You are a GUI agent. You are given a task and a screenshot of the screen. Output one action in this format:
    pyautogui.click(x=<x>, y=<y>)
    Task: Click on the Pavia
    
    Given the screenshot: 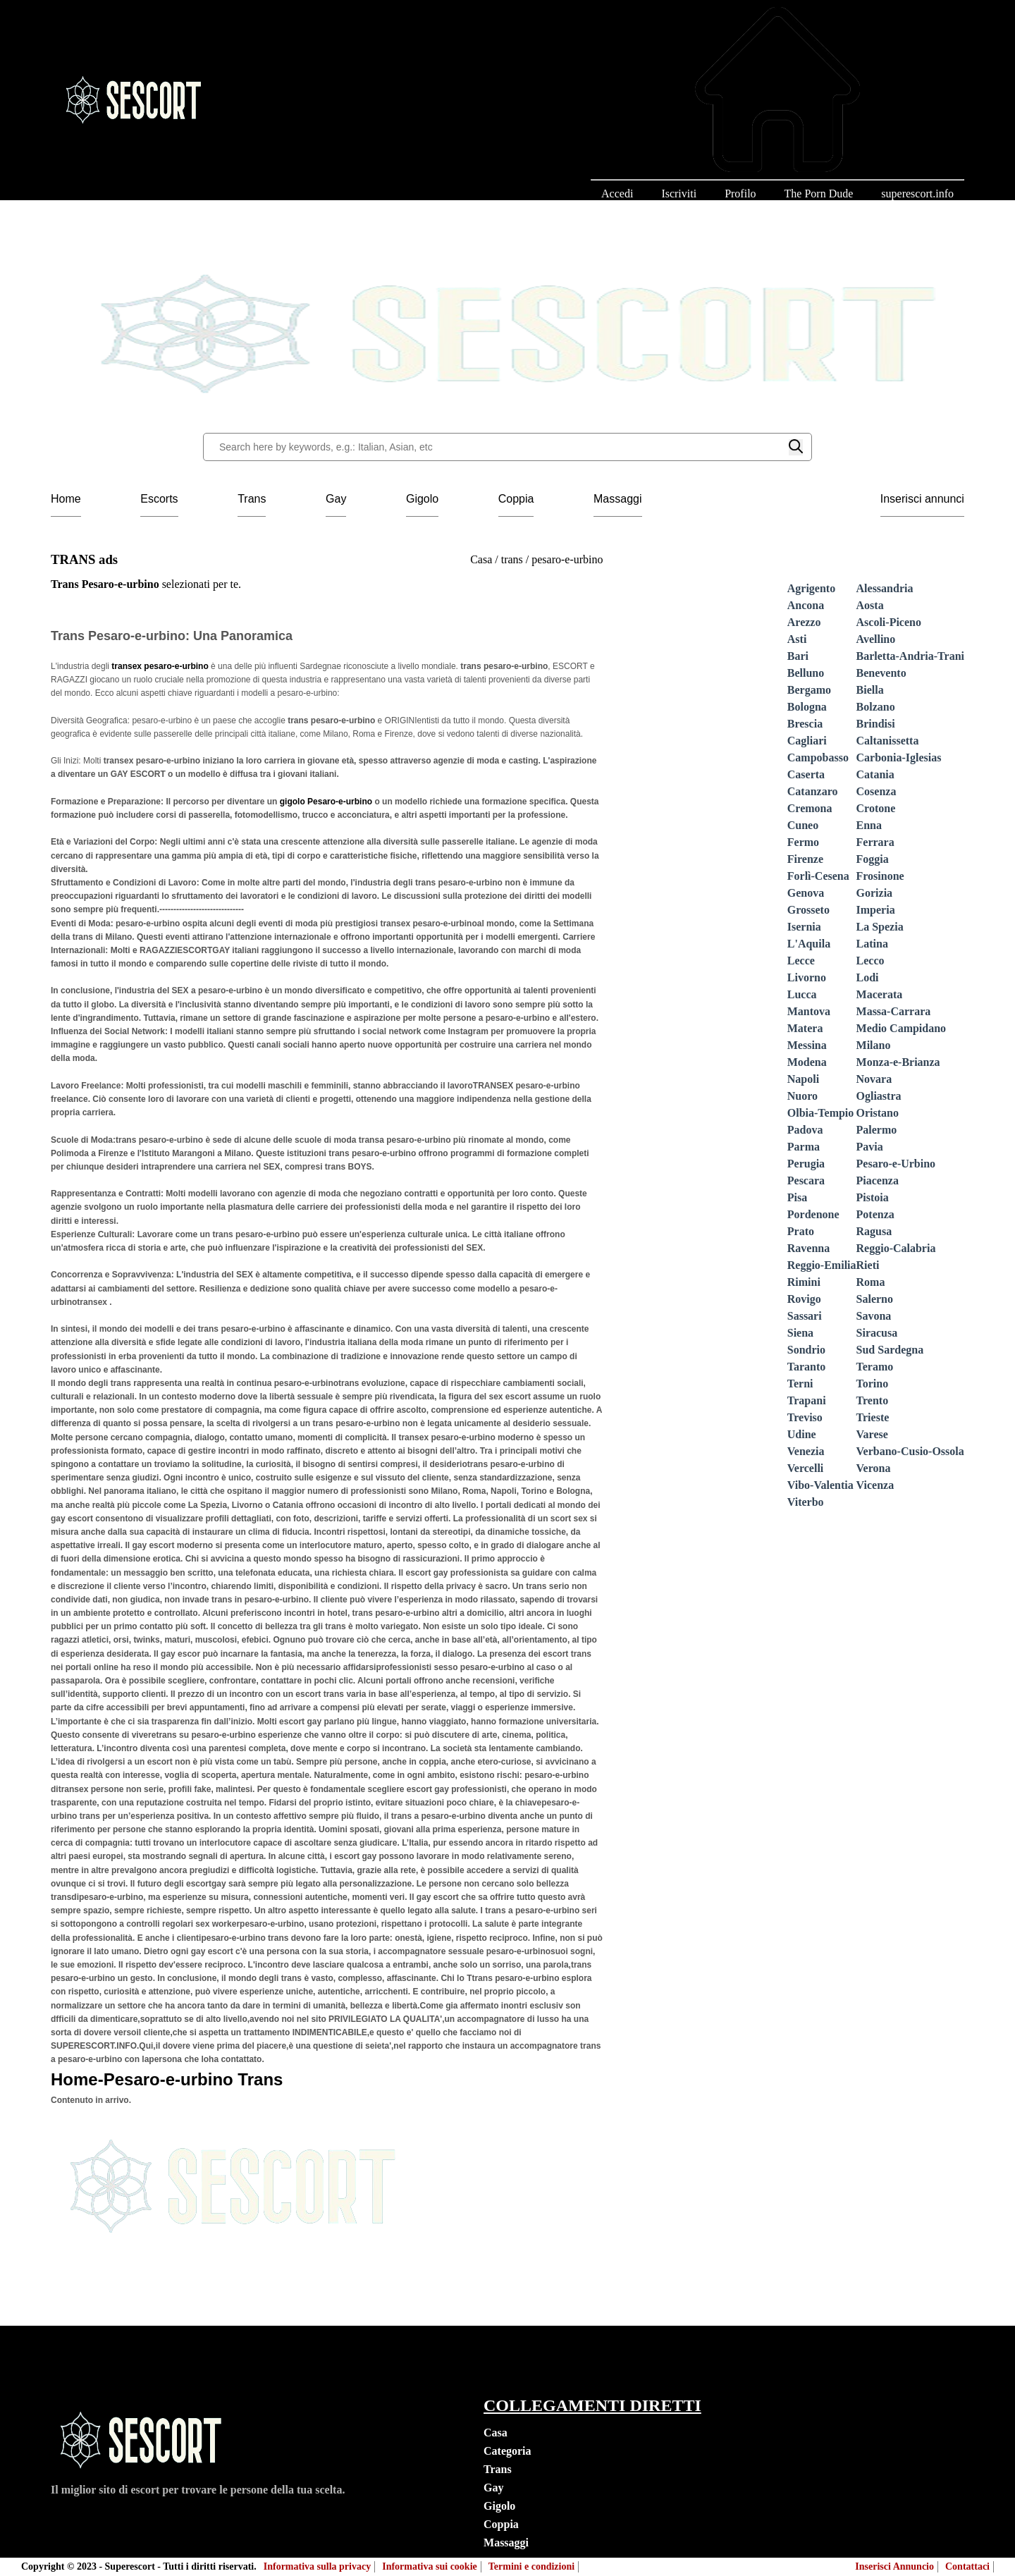 What is the action you would take?
    pyautogui.click(x=869, y=1147)
    